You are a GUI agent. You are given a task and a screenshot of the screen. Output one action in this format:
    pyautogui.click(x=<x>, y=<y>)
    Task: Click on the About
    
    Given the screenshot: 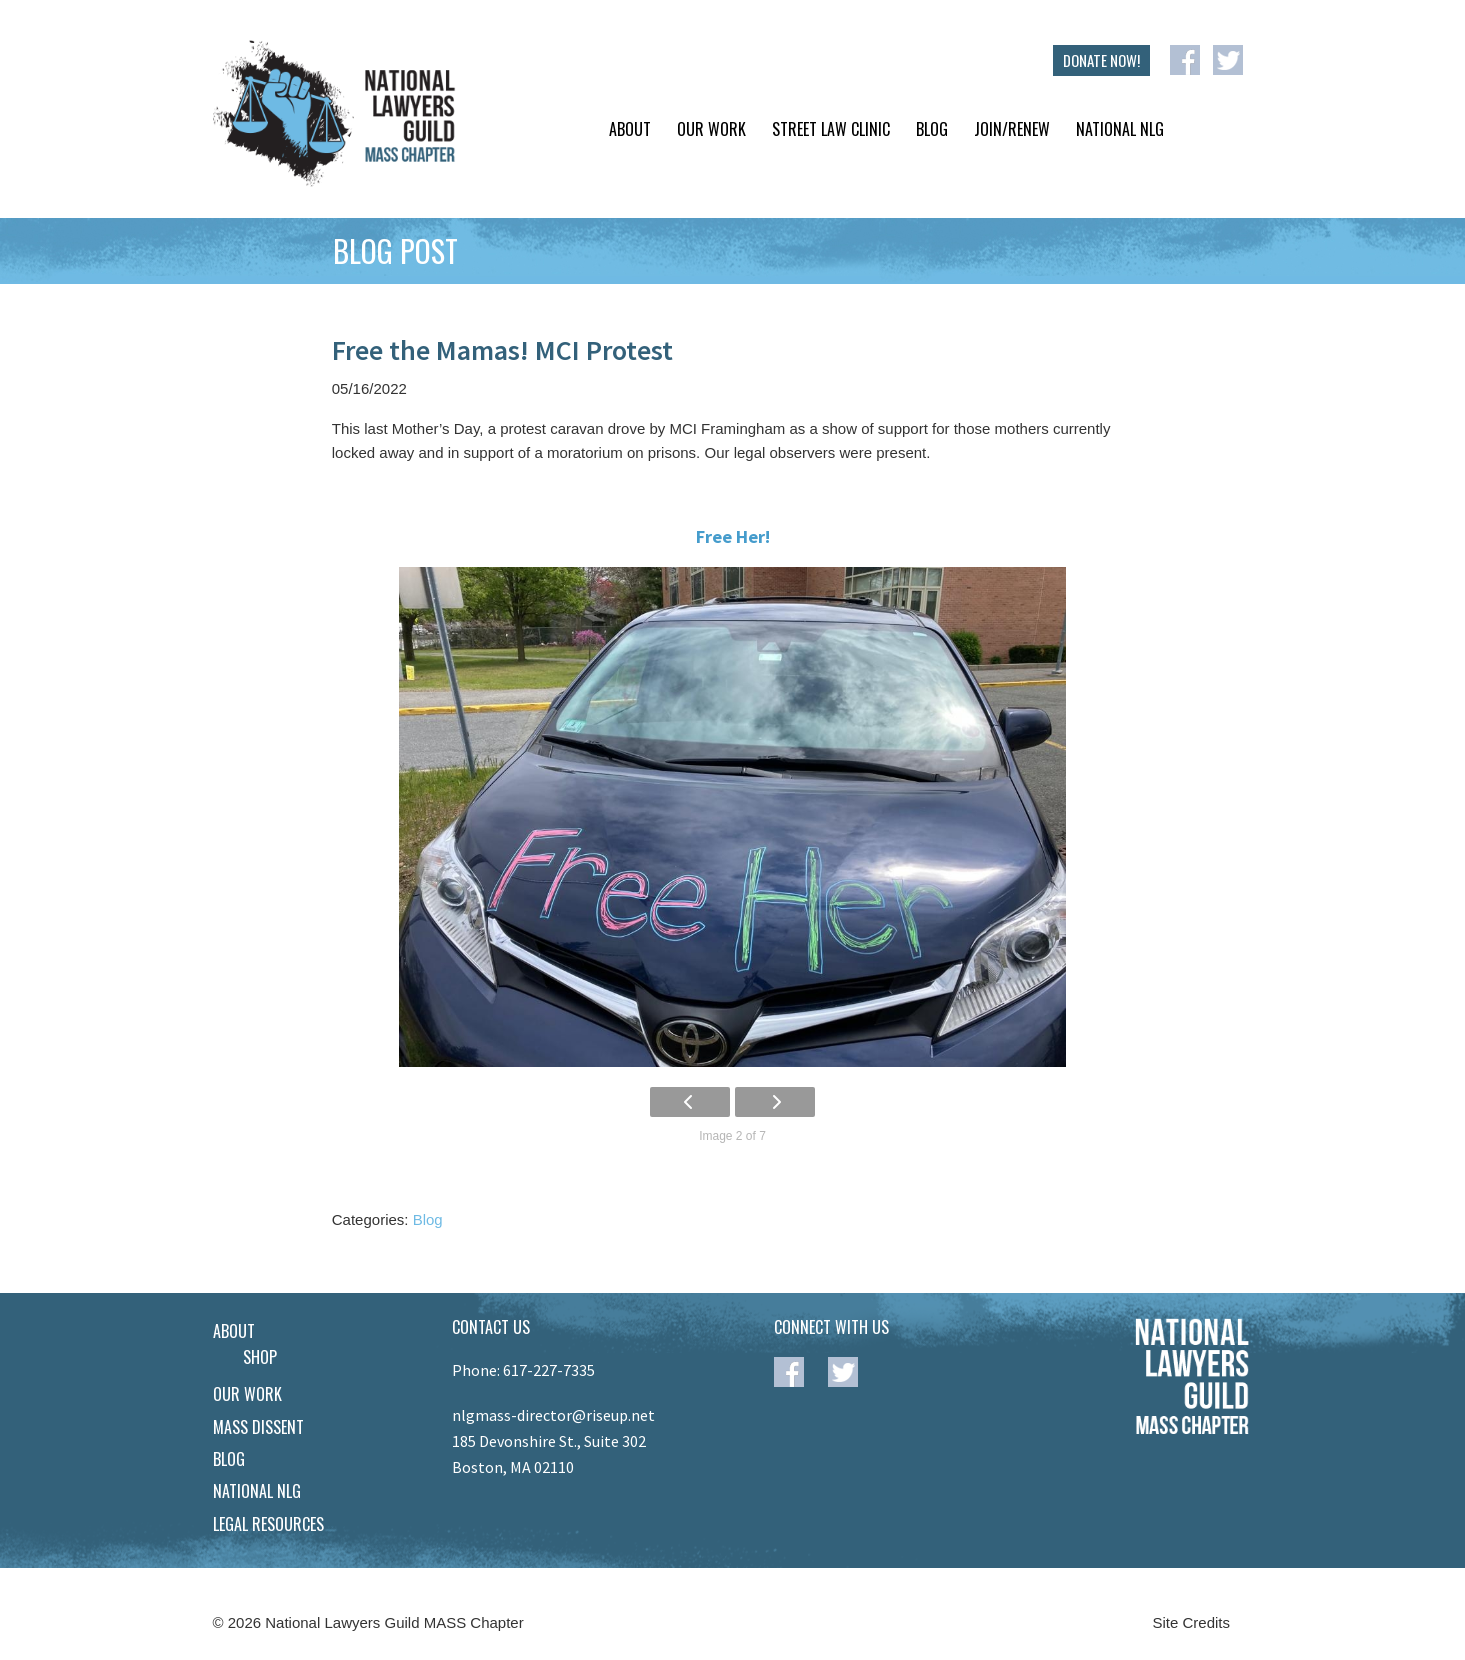 What is the action you would take?
    pyautogui.click(x=630, y=129)
    